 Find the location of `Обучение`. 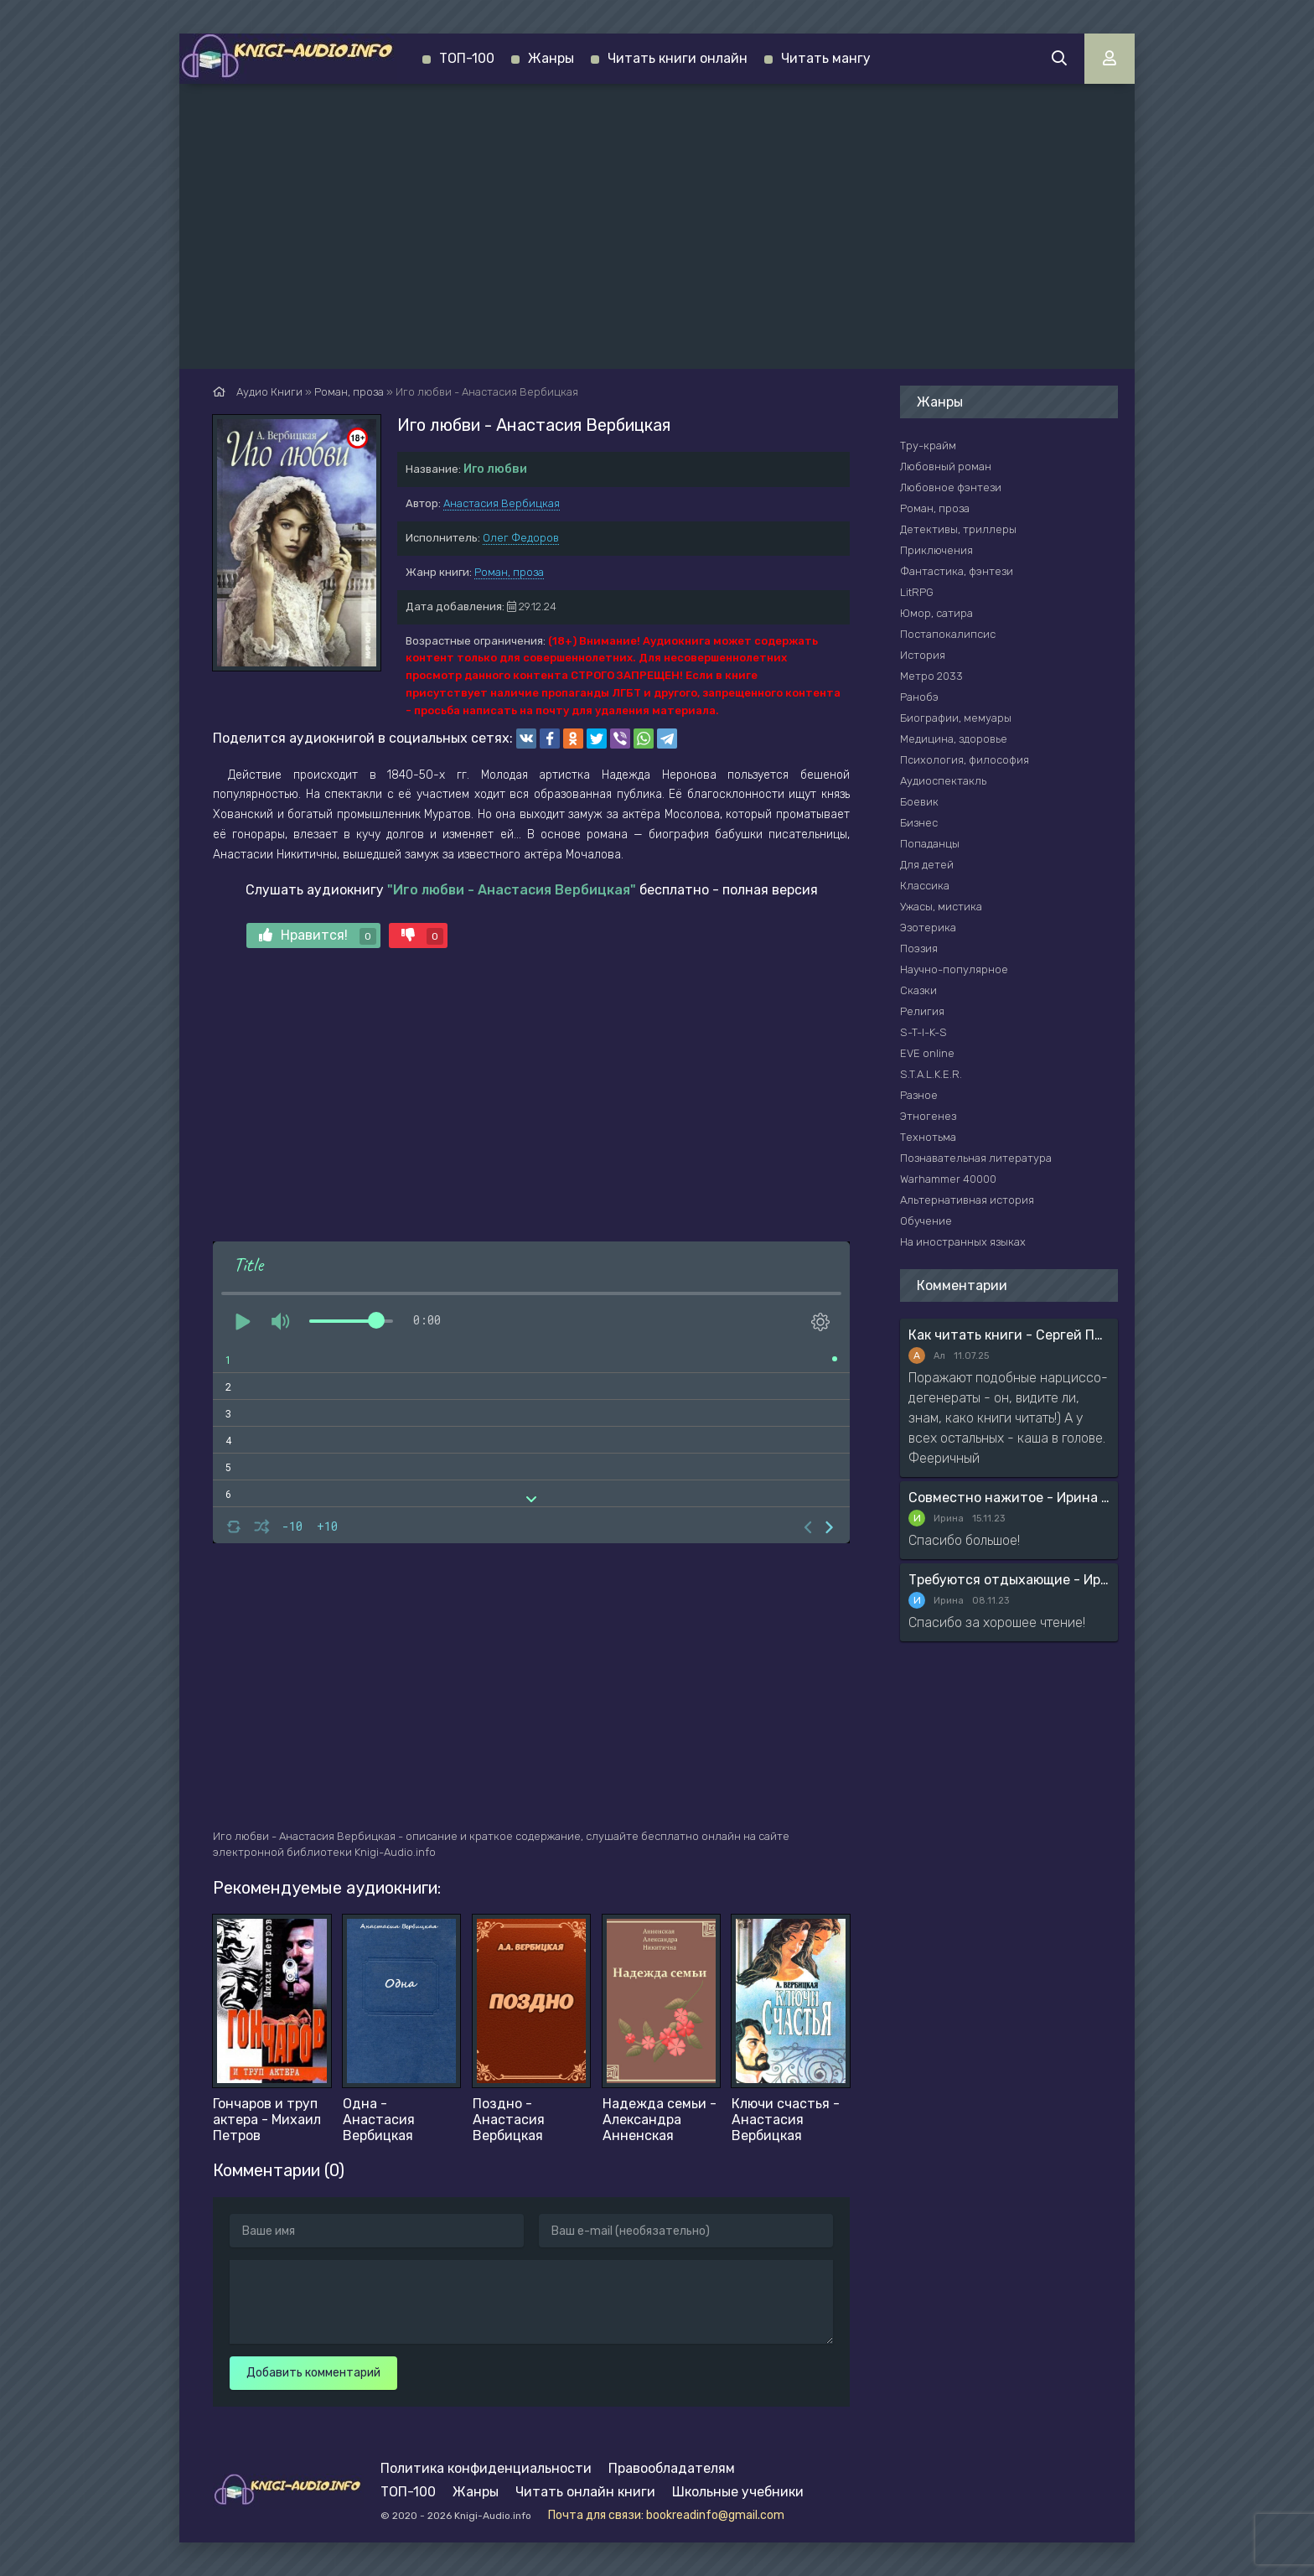

Обучение is located at coordinates (926, 1221).